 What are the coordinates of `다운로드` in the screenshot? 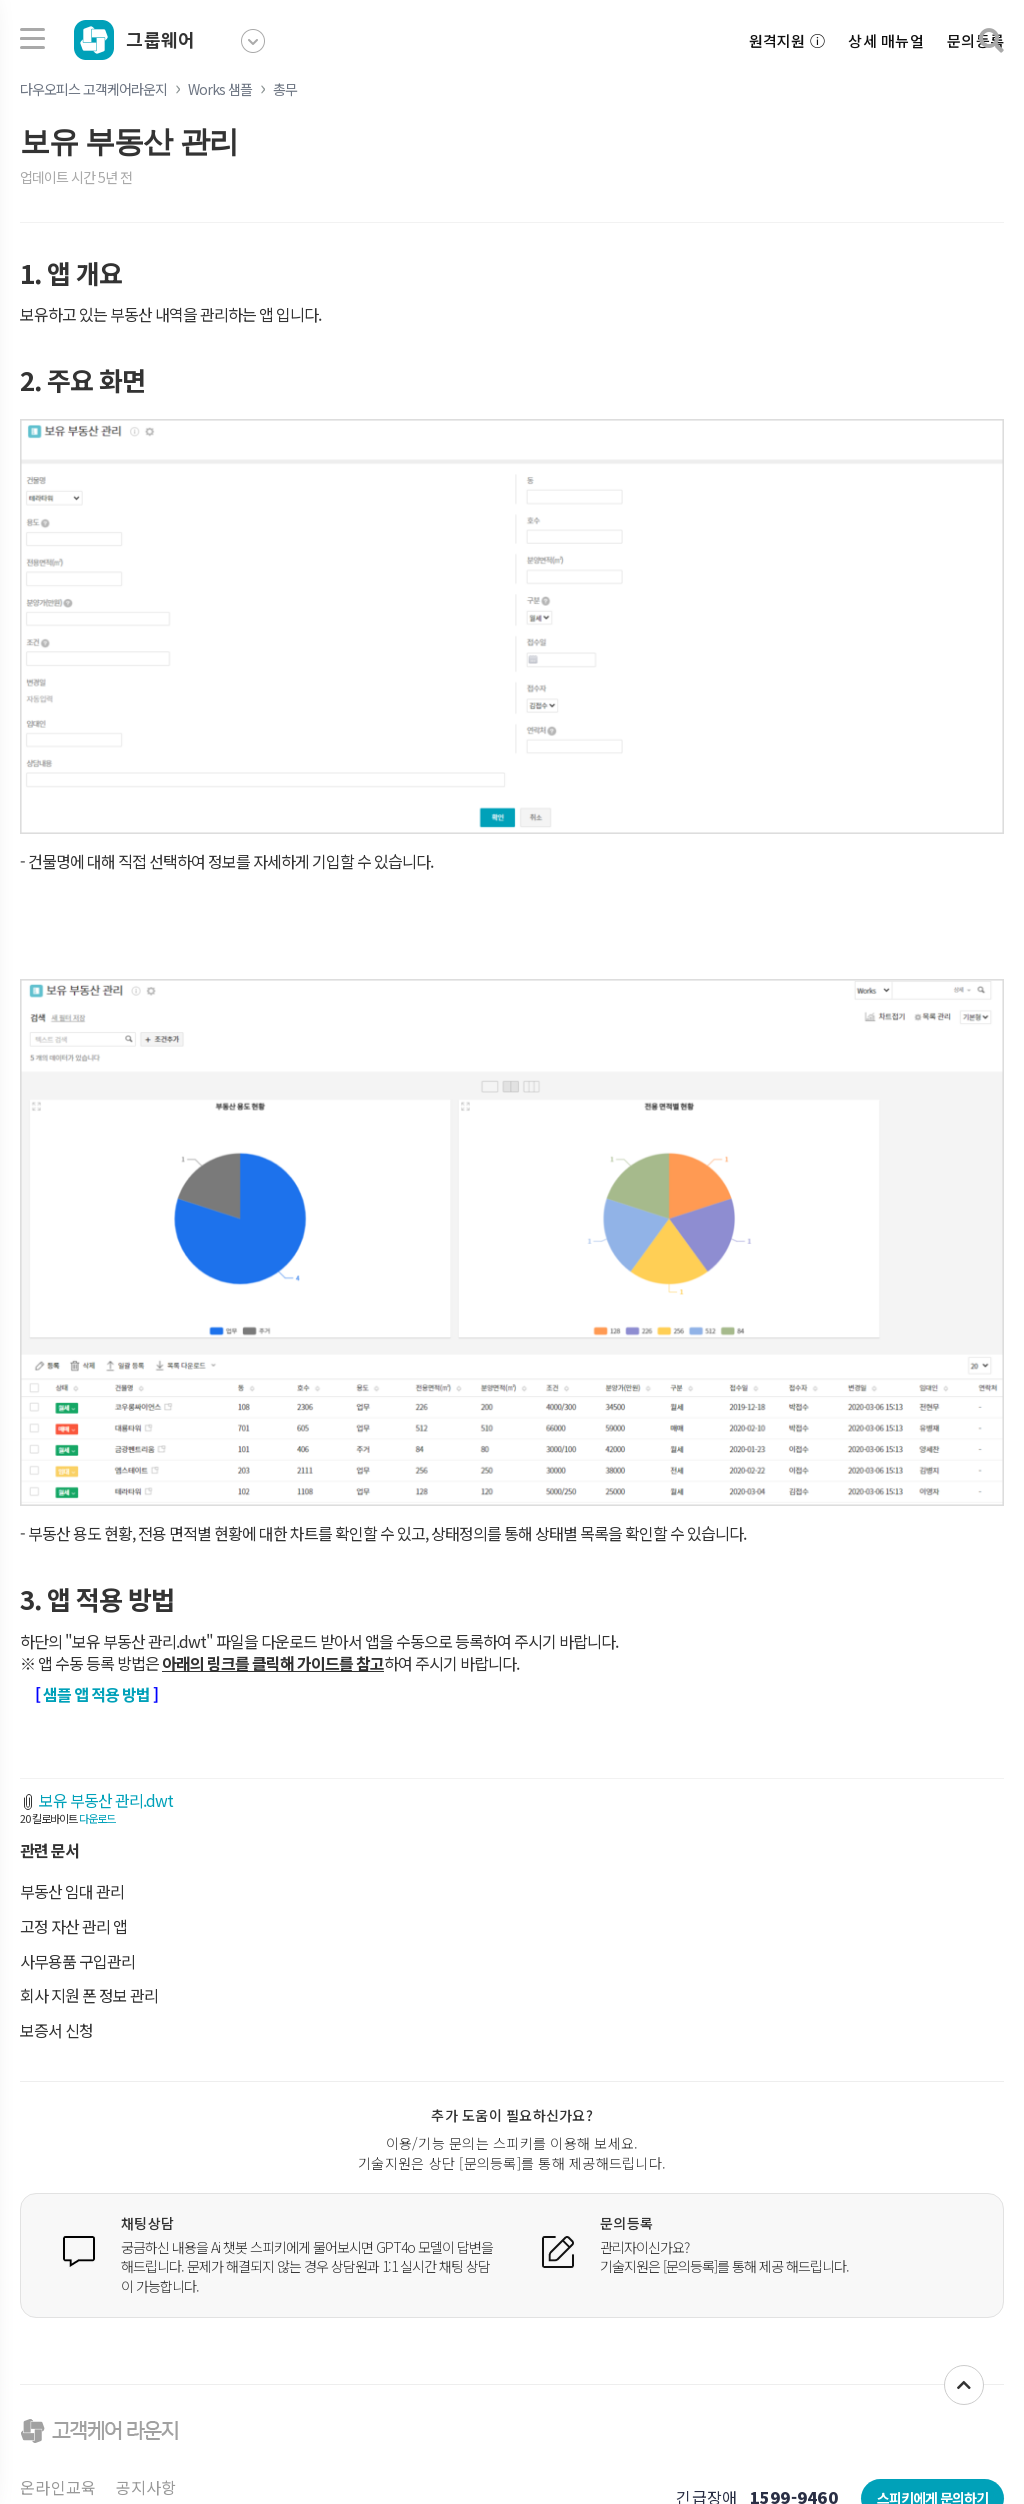 It's located at (97, 1818).